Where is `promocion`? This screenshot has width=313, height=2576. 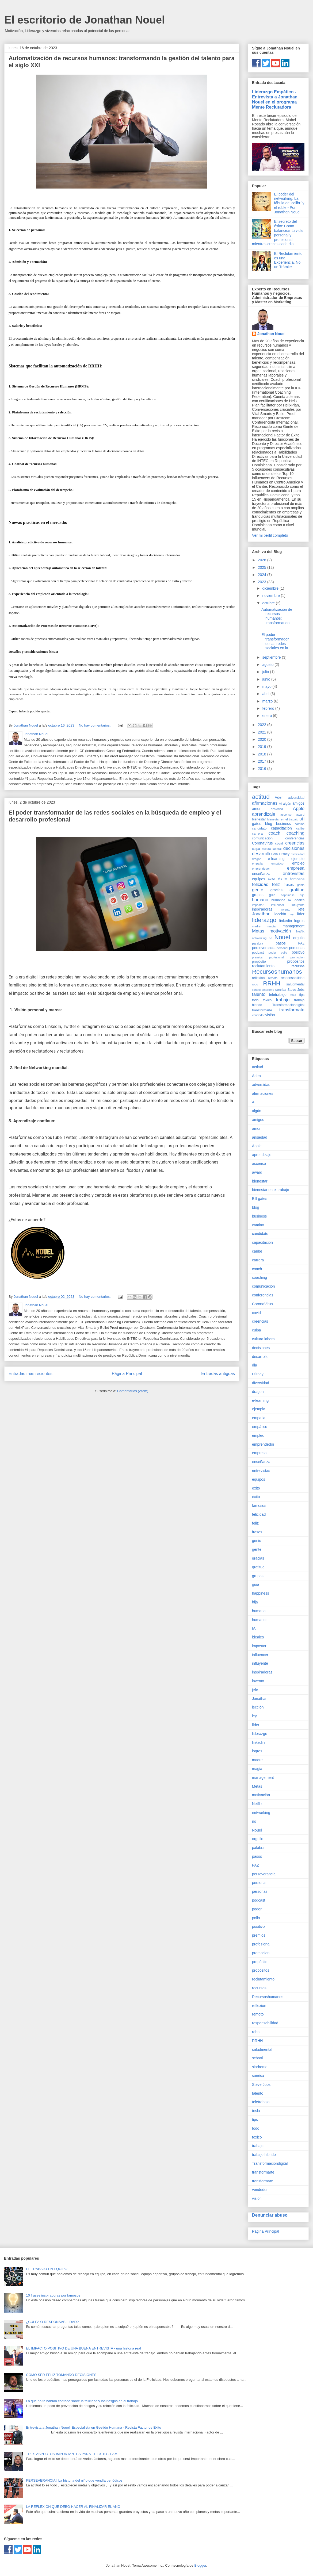
promocion is located at coordinates (297, 957).